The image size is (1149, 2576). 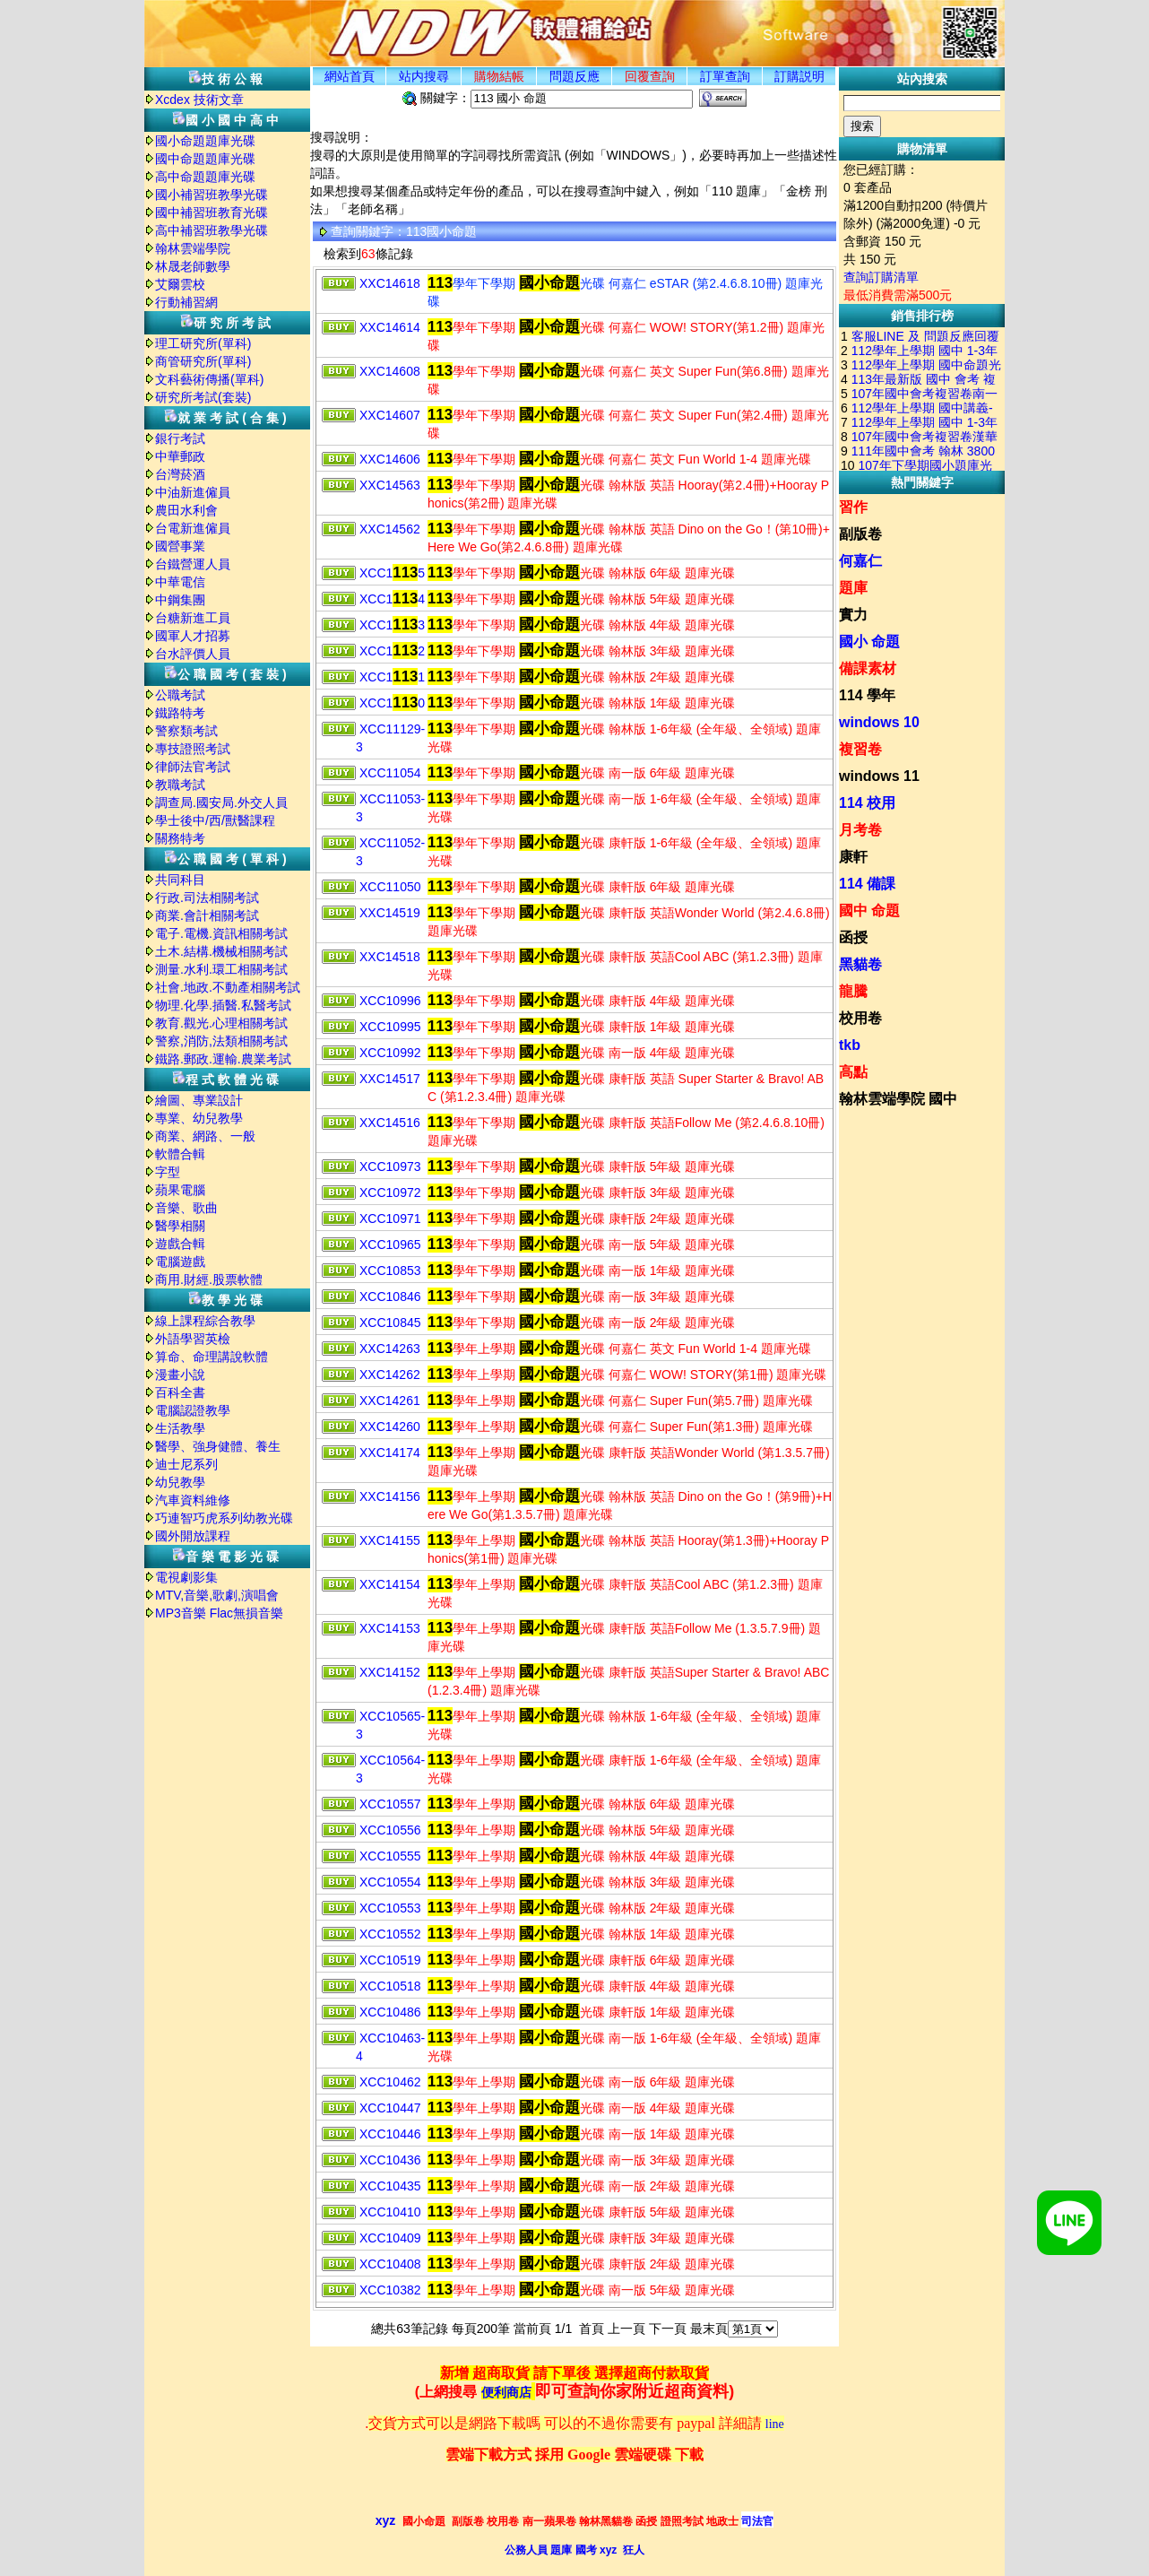 I want to click on 月考卷, so click(x=860, y=829).